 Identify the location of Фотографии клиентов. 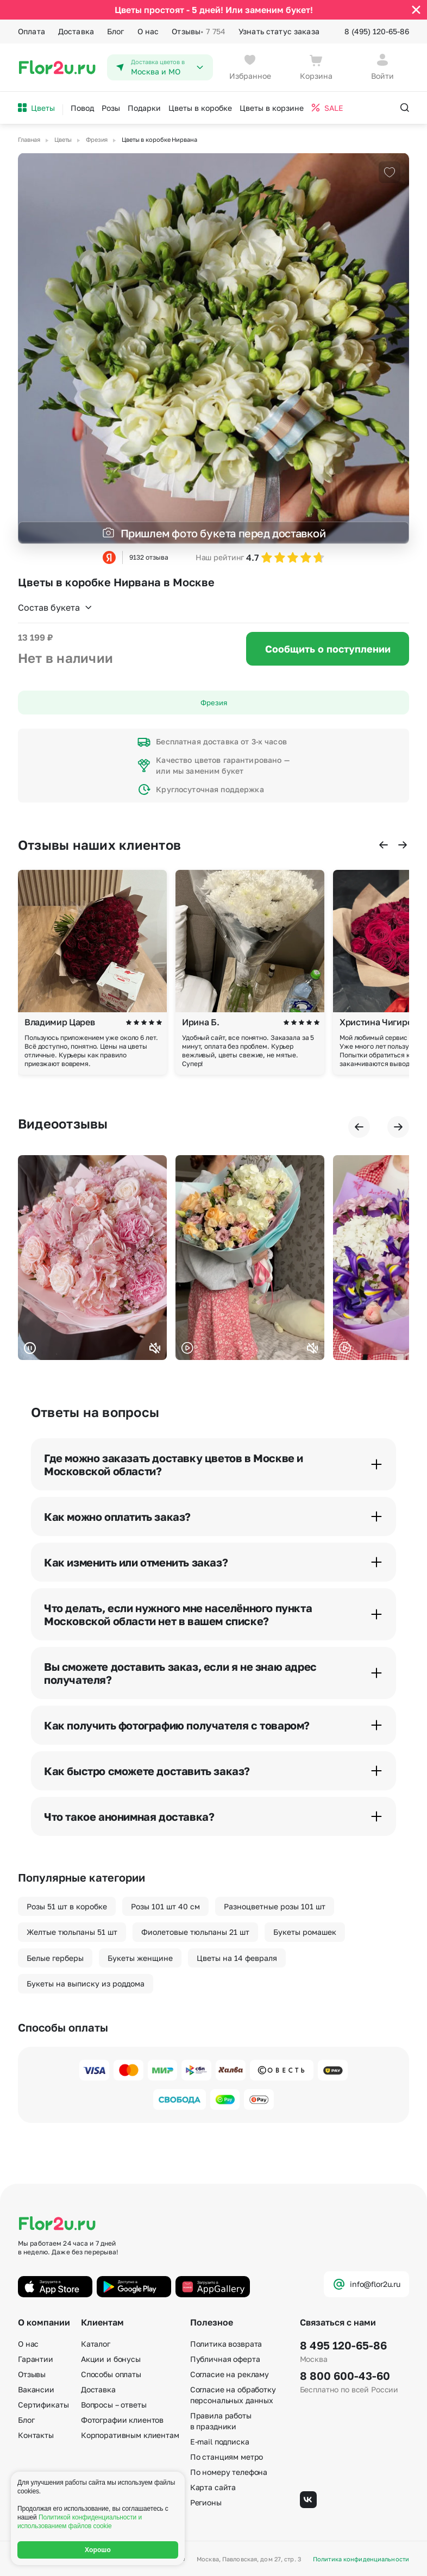
(122, 2419).